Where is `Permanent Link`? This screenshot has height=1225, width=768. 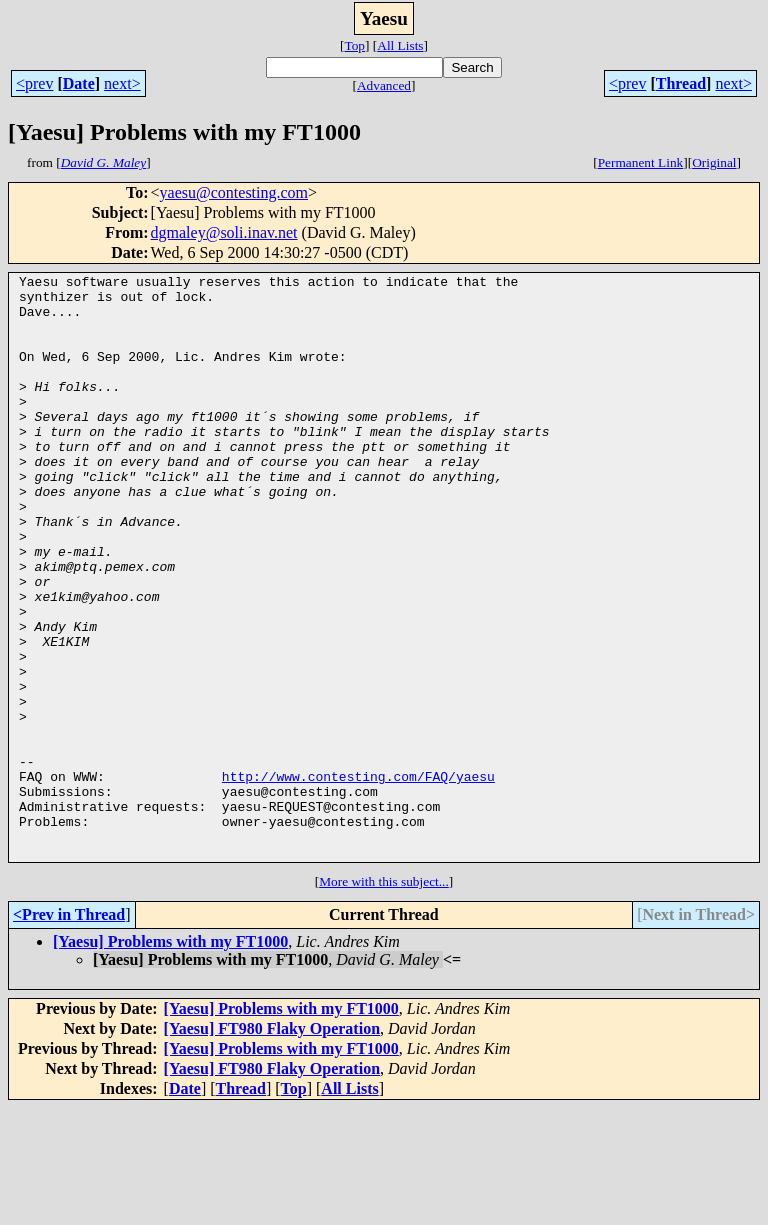 Permanent Link is located at coordinates (641, 162).